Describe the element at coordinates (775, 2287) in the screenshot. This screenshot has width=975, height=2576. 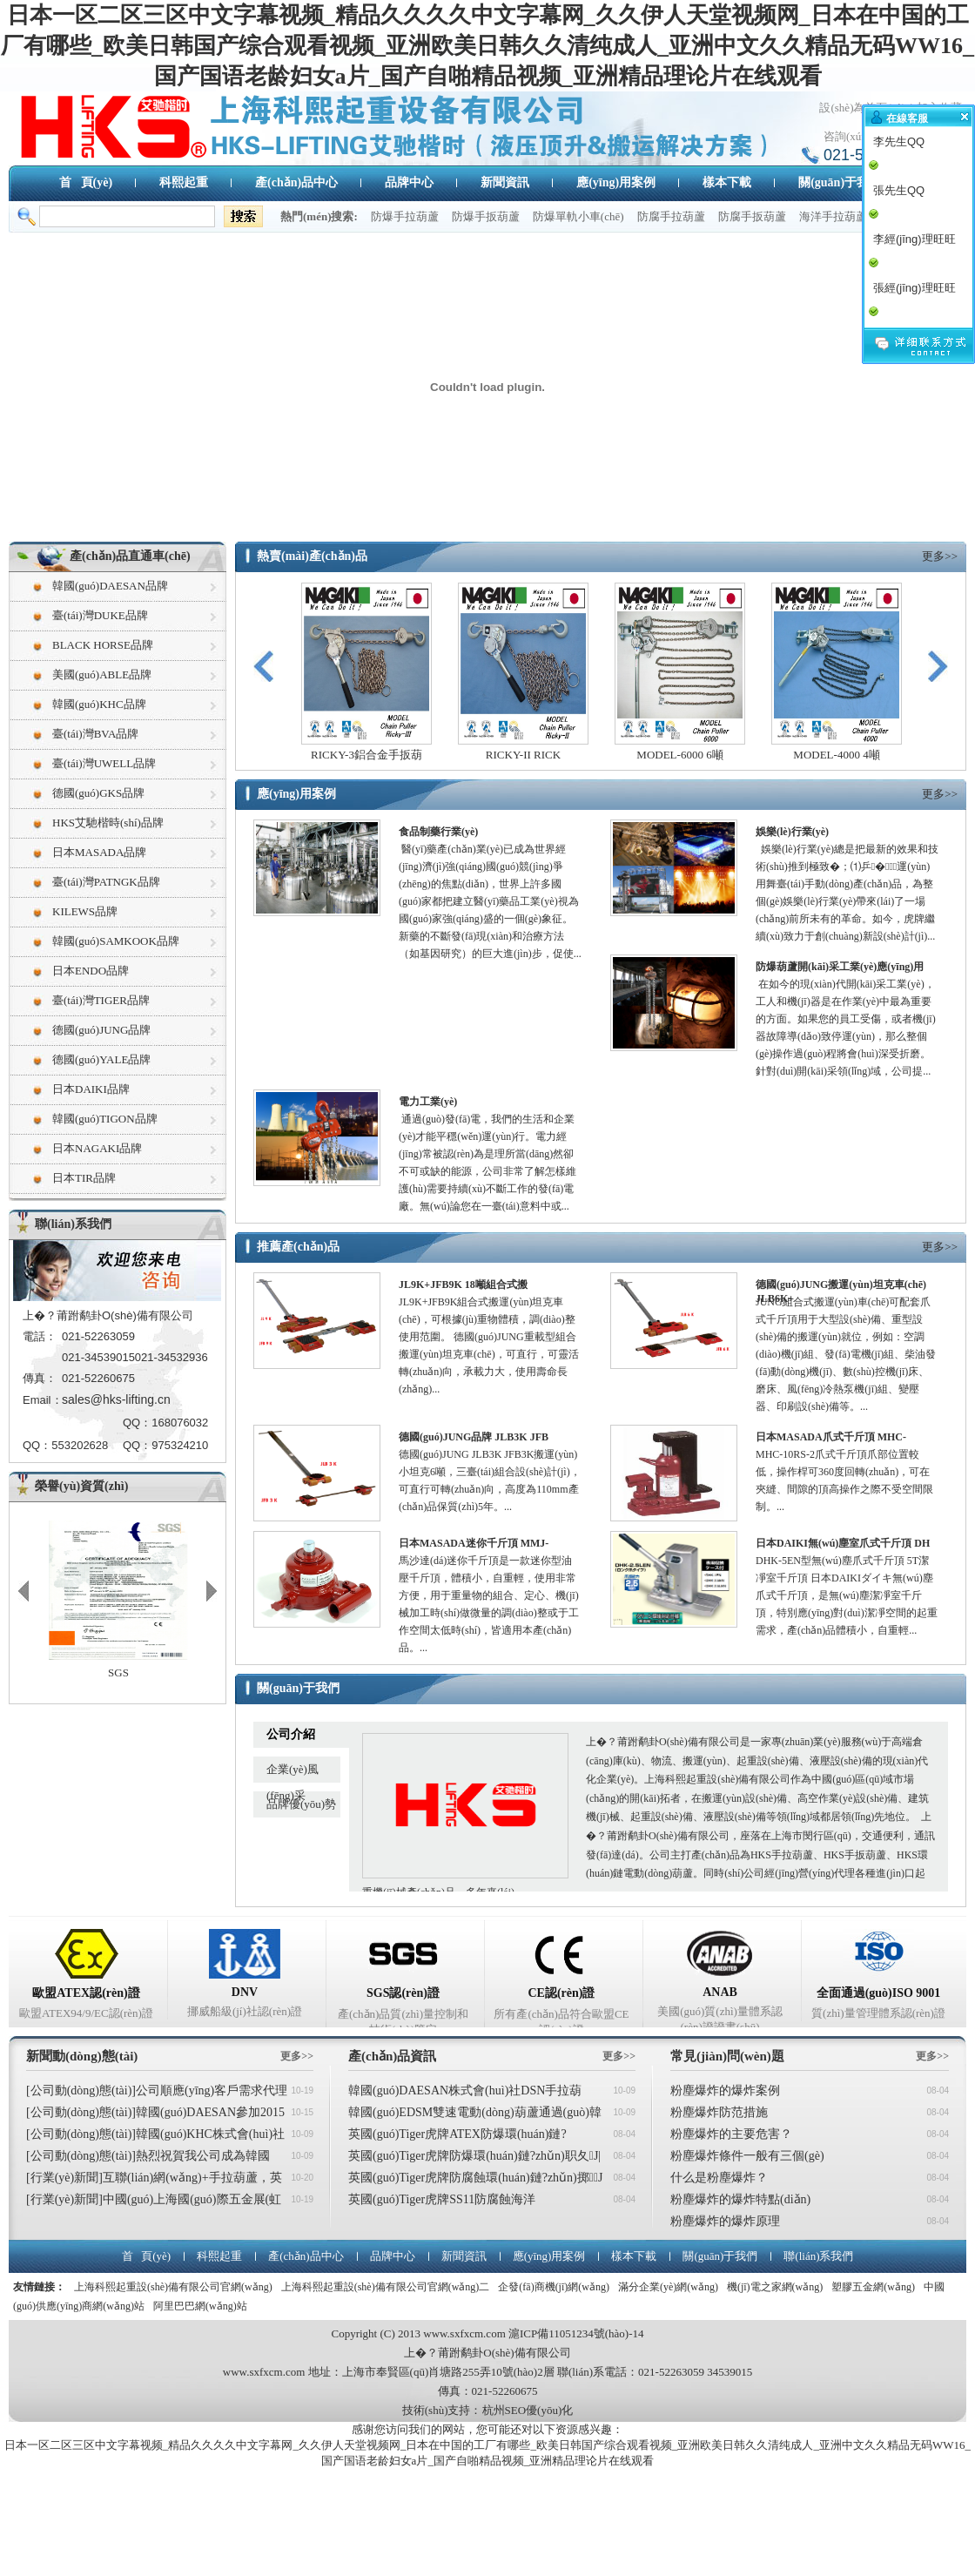
I see `機(jī)電之家網(wǎng)` at that location.